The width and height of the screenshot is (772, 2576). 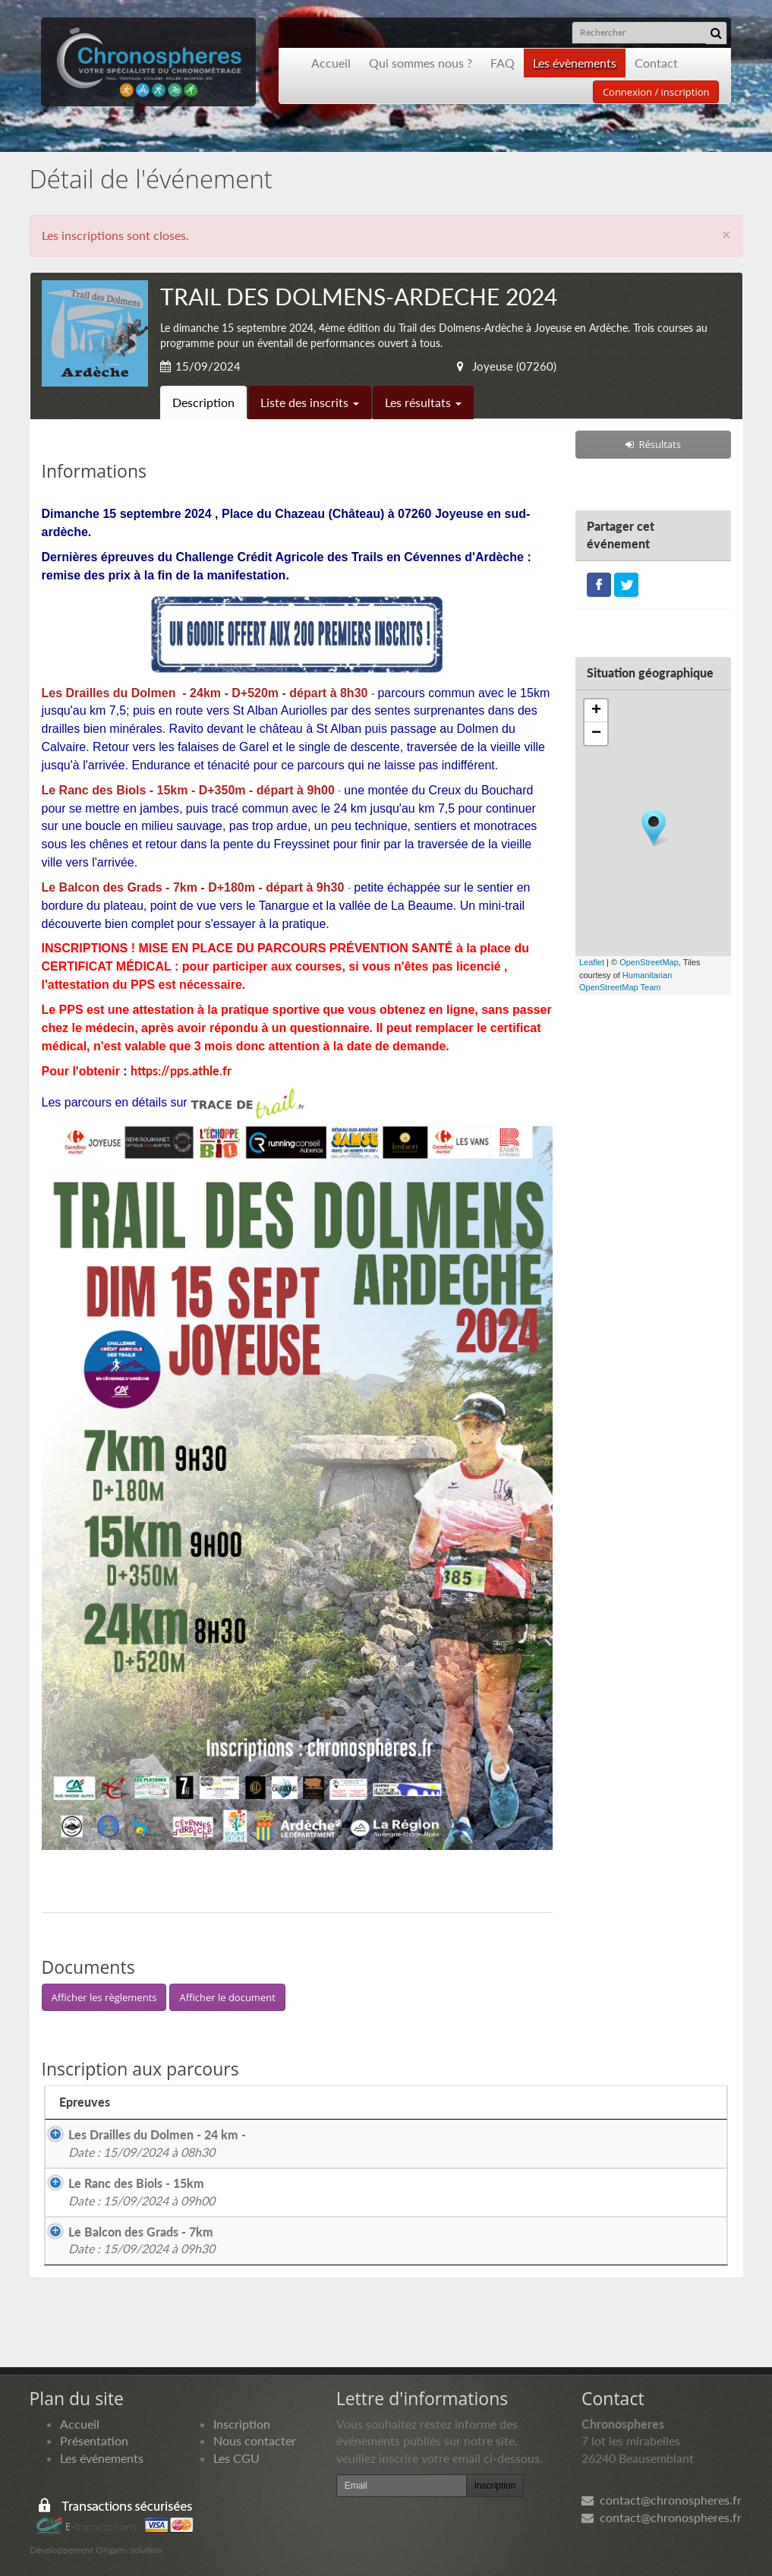 What do you see at coordinates (423, 402) in the screenshot?
I see `Les résultats` at bounding box center [423, 402].